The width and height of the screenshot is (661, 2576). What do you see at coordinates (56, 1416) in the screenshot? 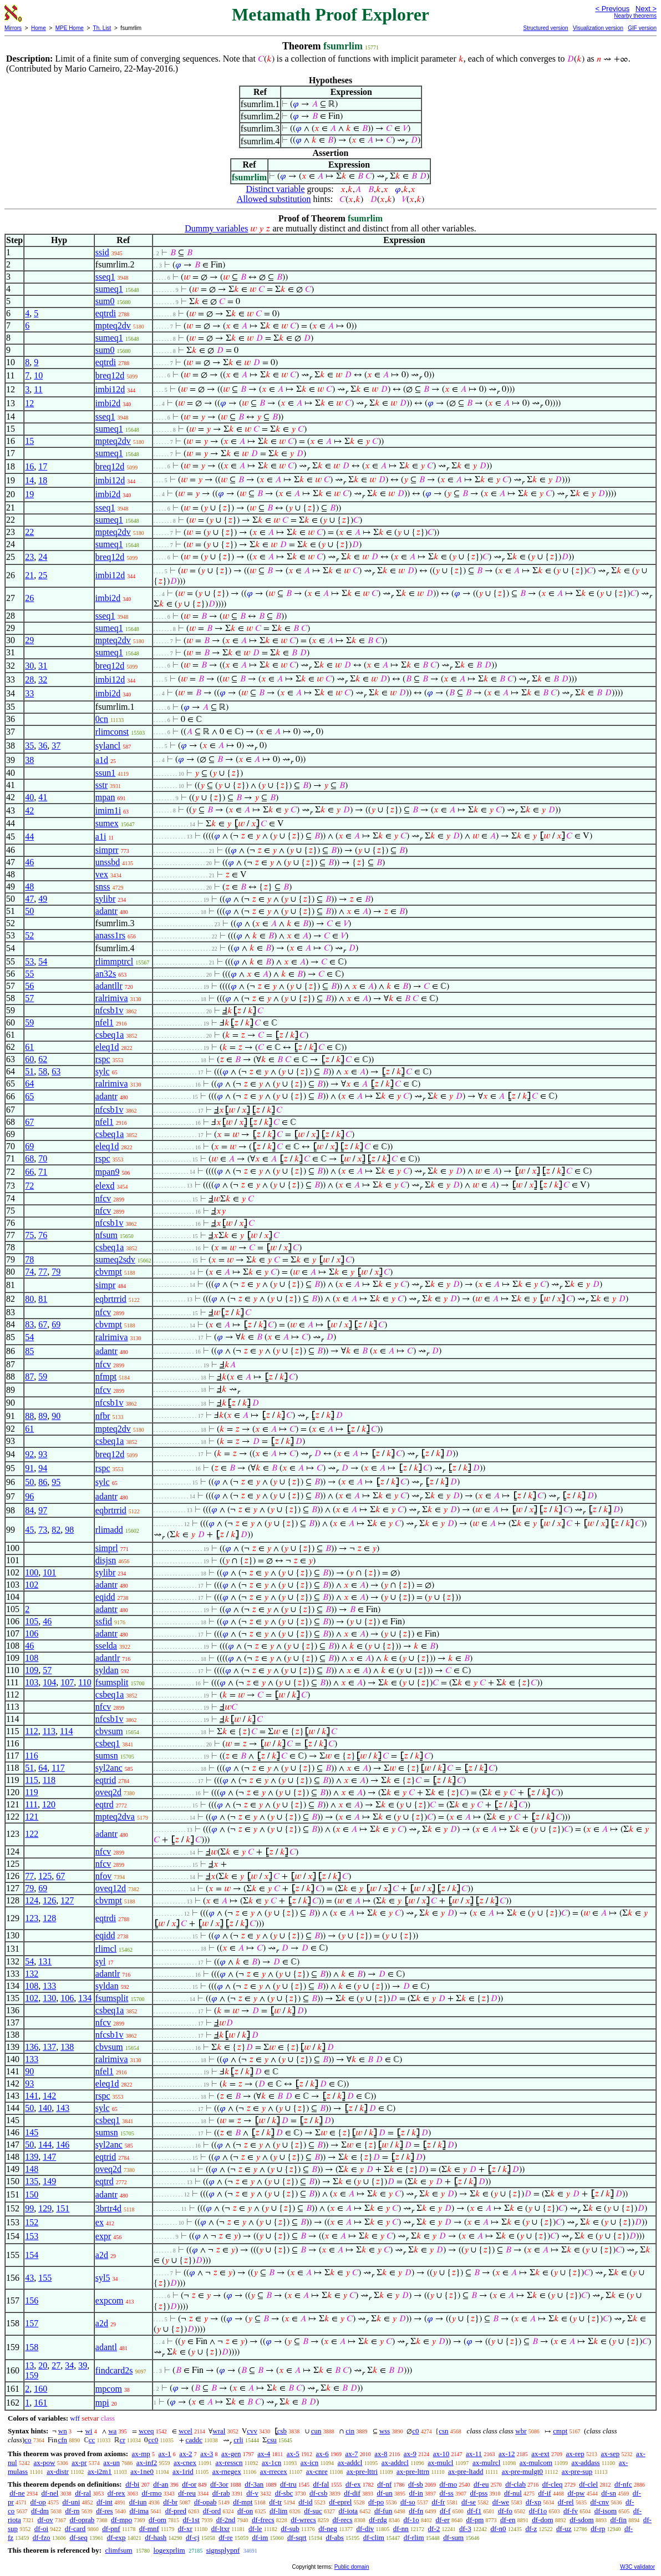
I see `90` at bounding box center [56, 1416].